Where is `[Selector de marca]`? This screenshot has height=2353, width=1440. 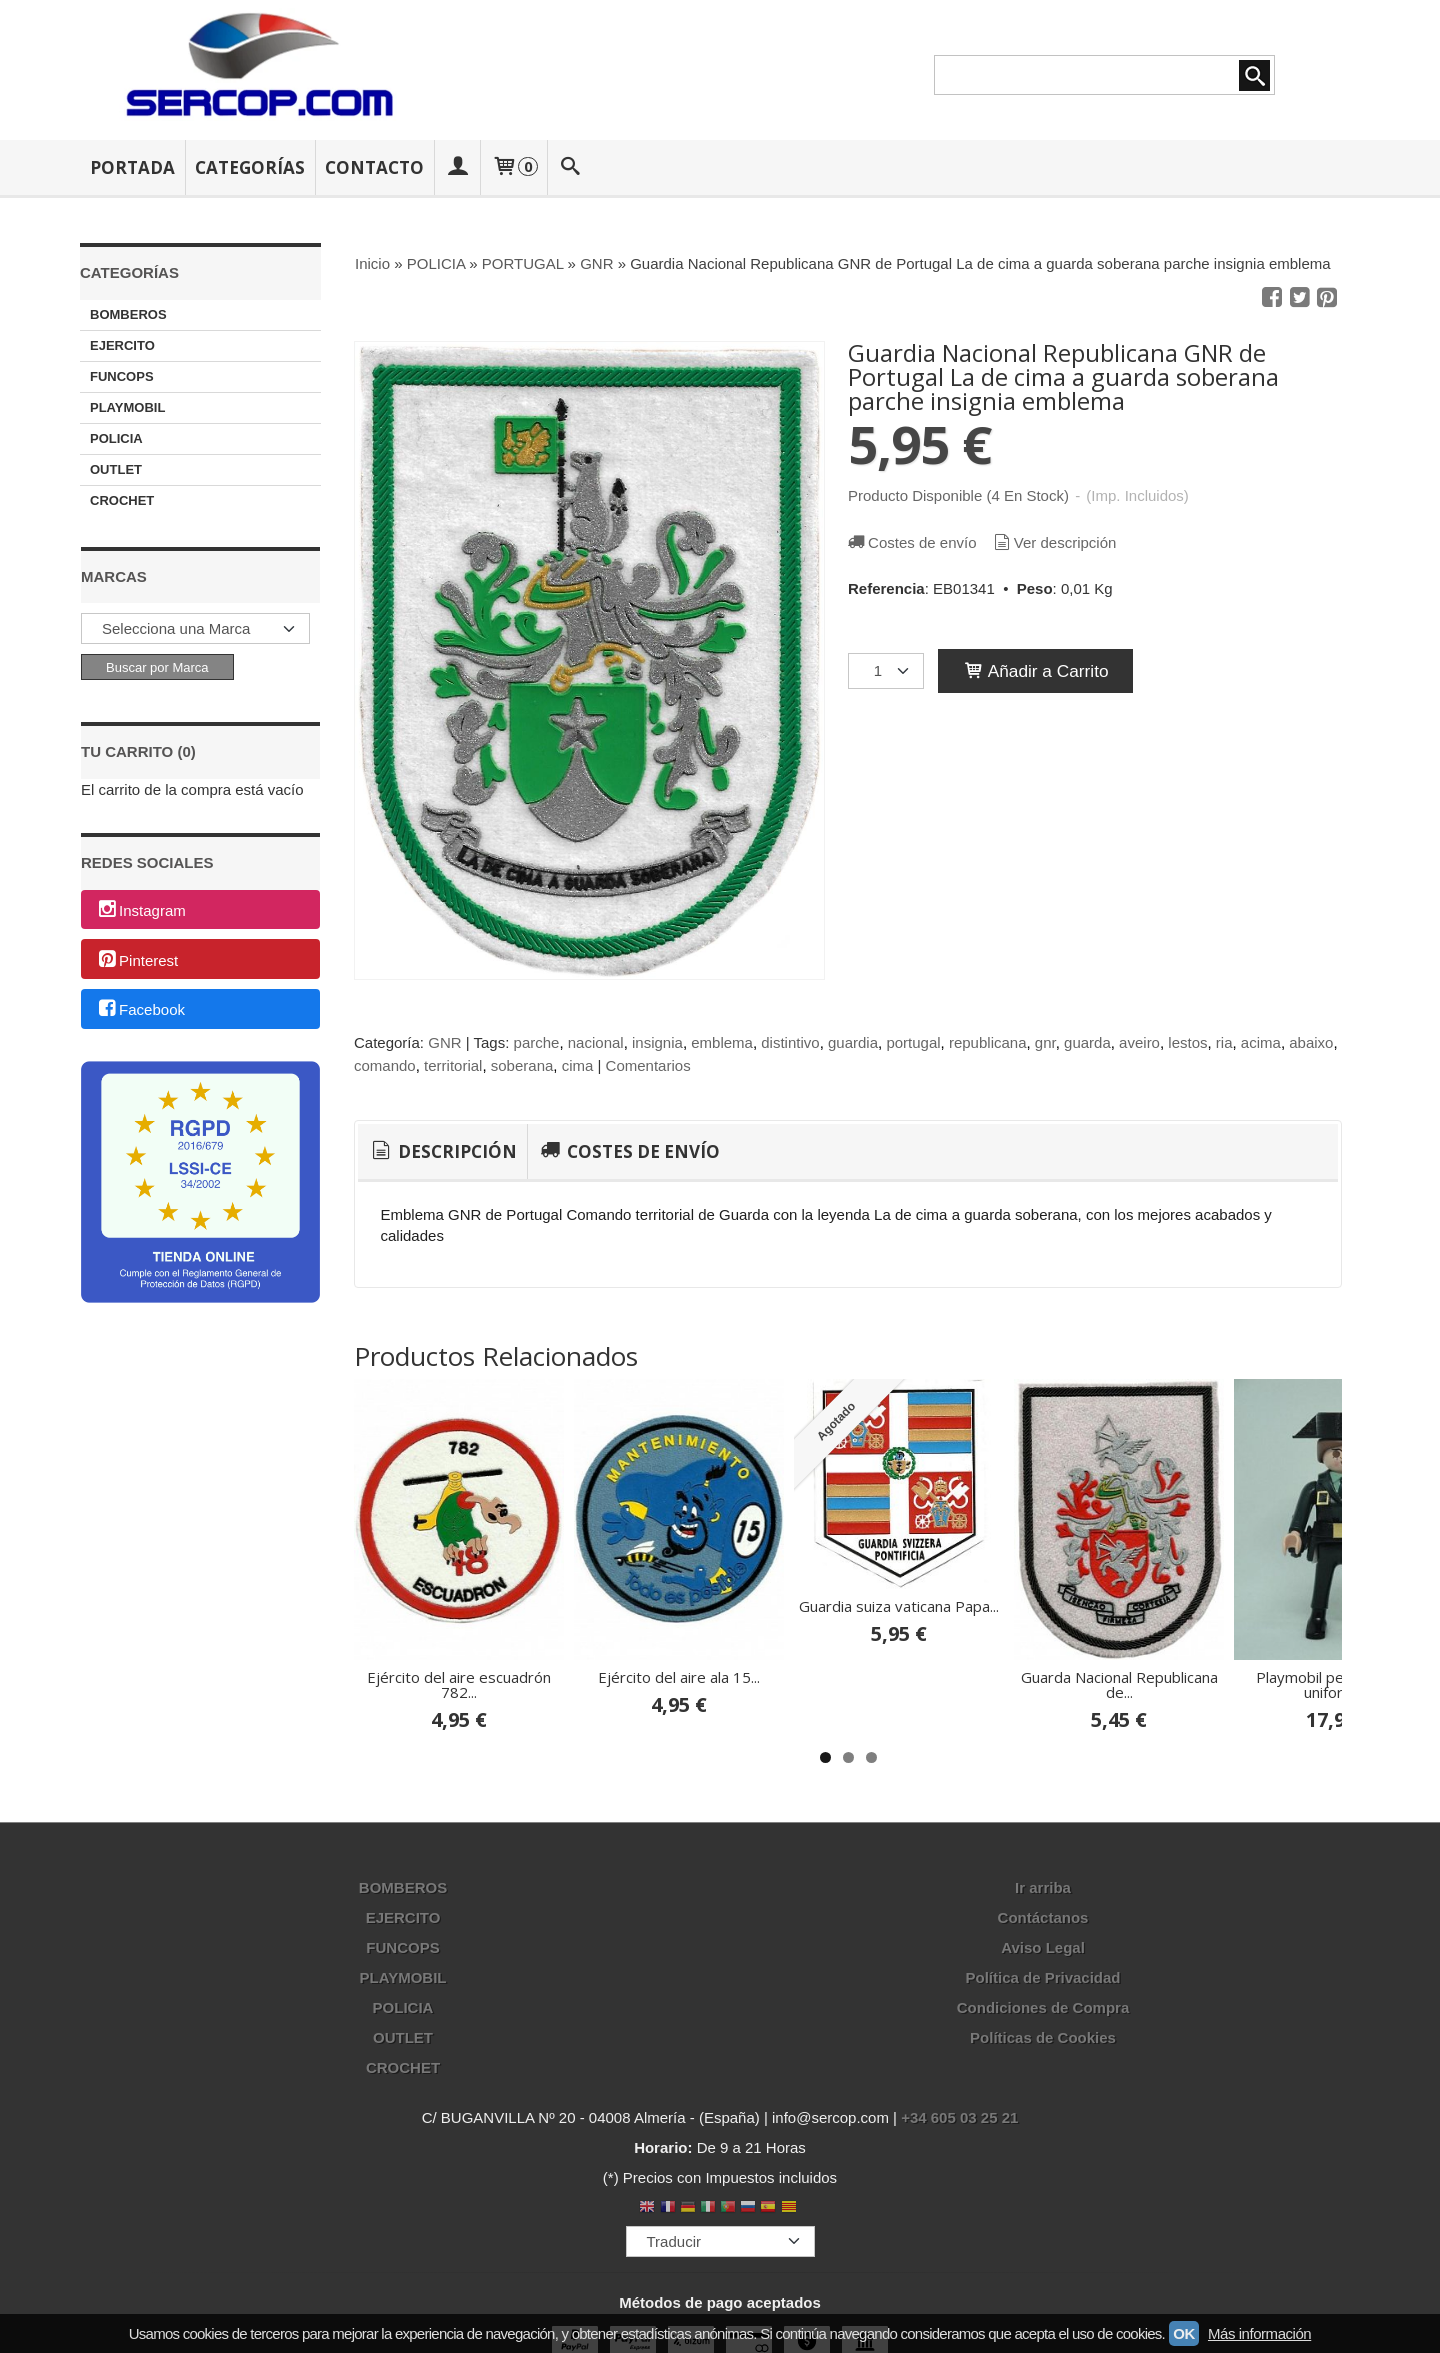 [Selector de marca] is located at coordinates (195, 628).